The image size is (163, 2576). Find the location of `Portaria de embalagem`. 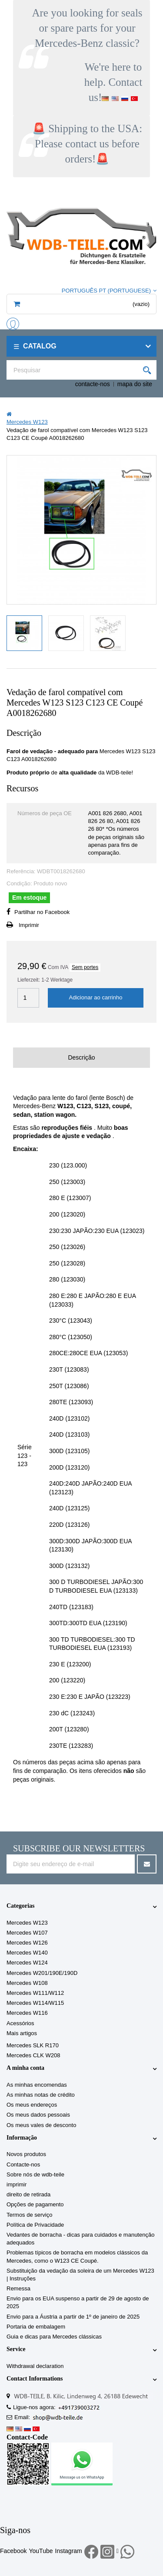

Portaria de embalagem is located at coordinates (36, 2326).